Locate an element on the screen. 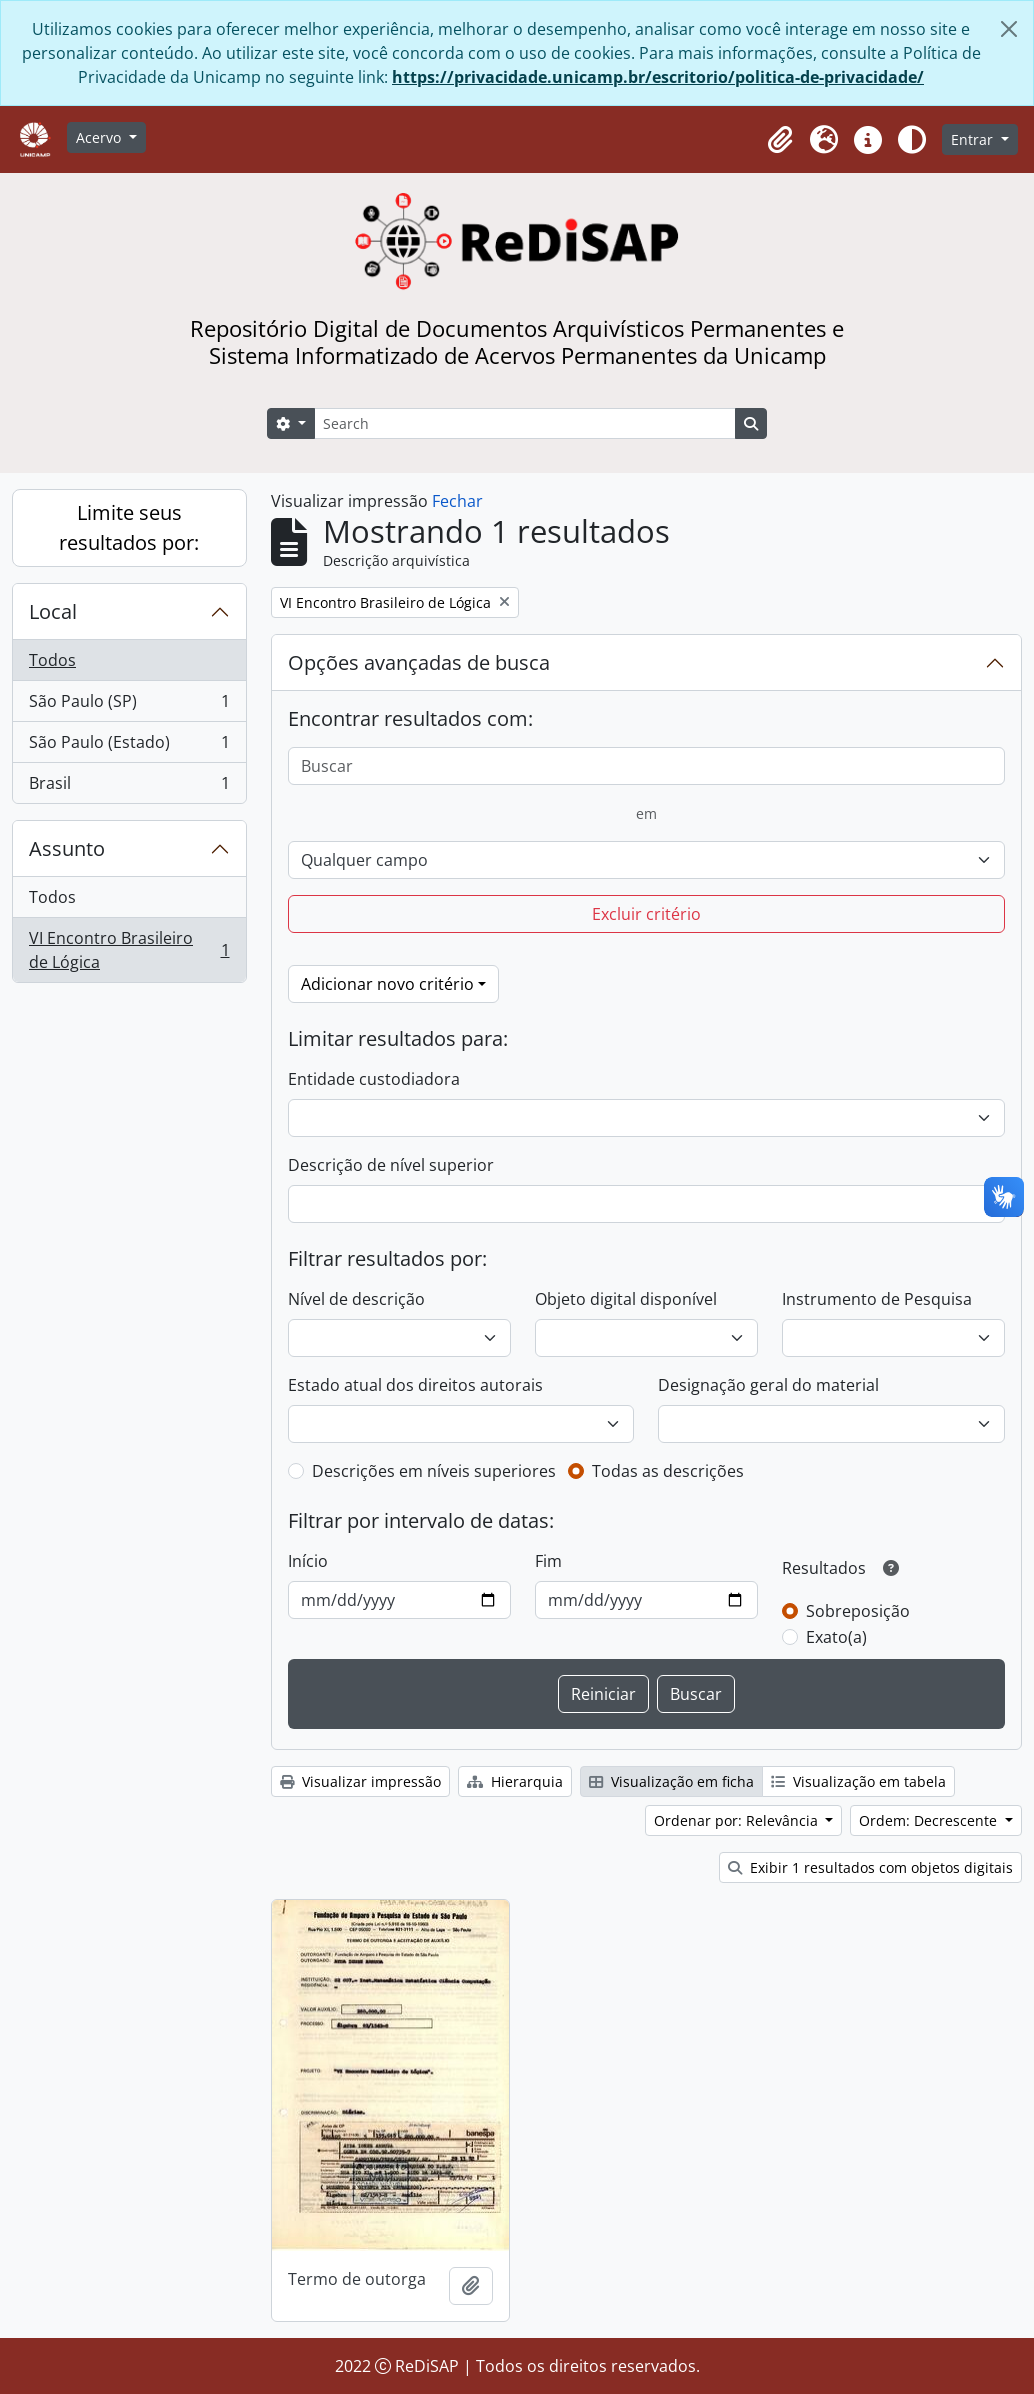  https://privacidade.unicamp.br/escritorio/politica-de-privacidade/ is located at coordinates (658, 77).